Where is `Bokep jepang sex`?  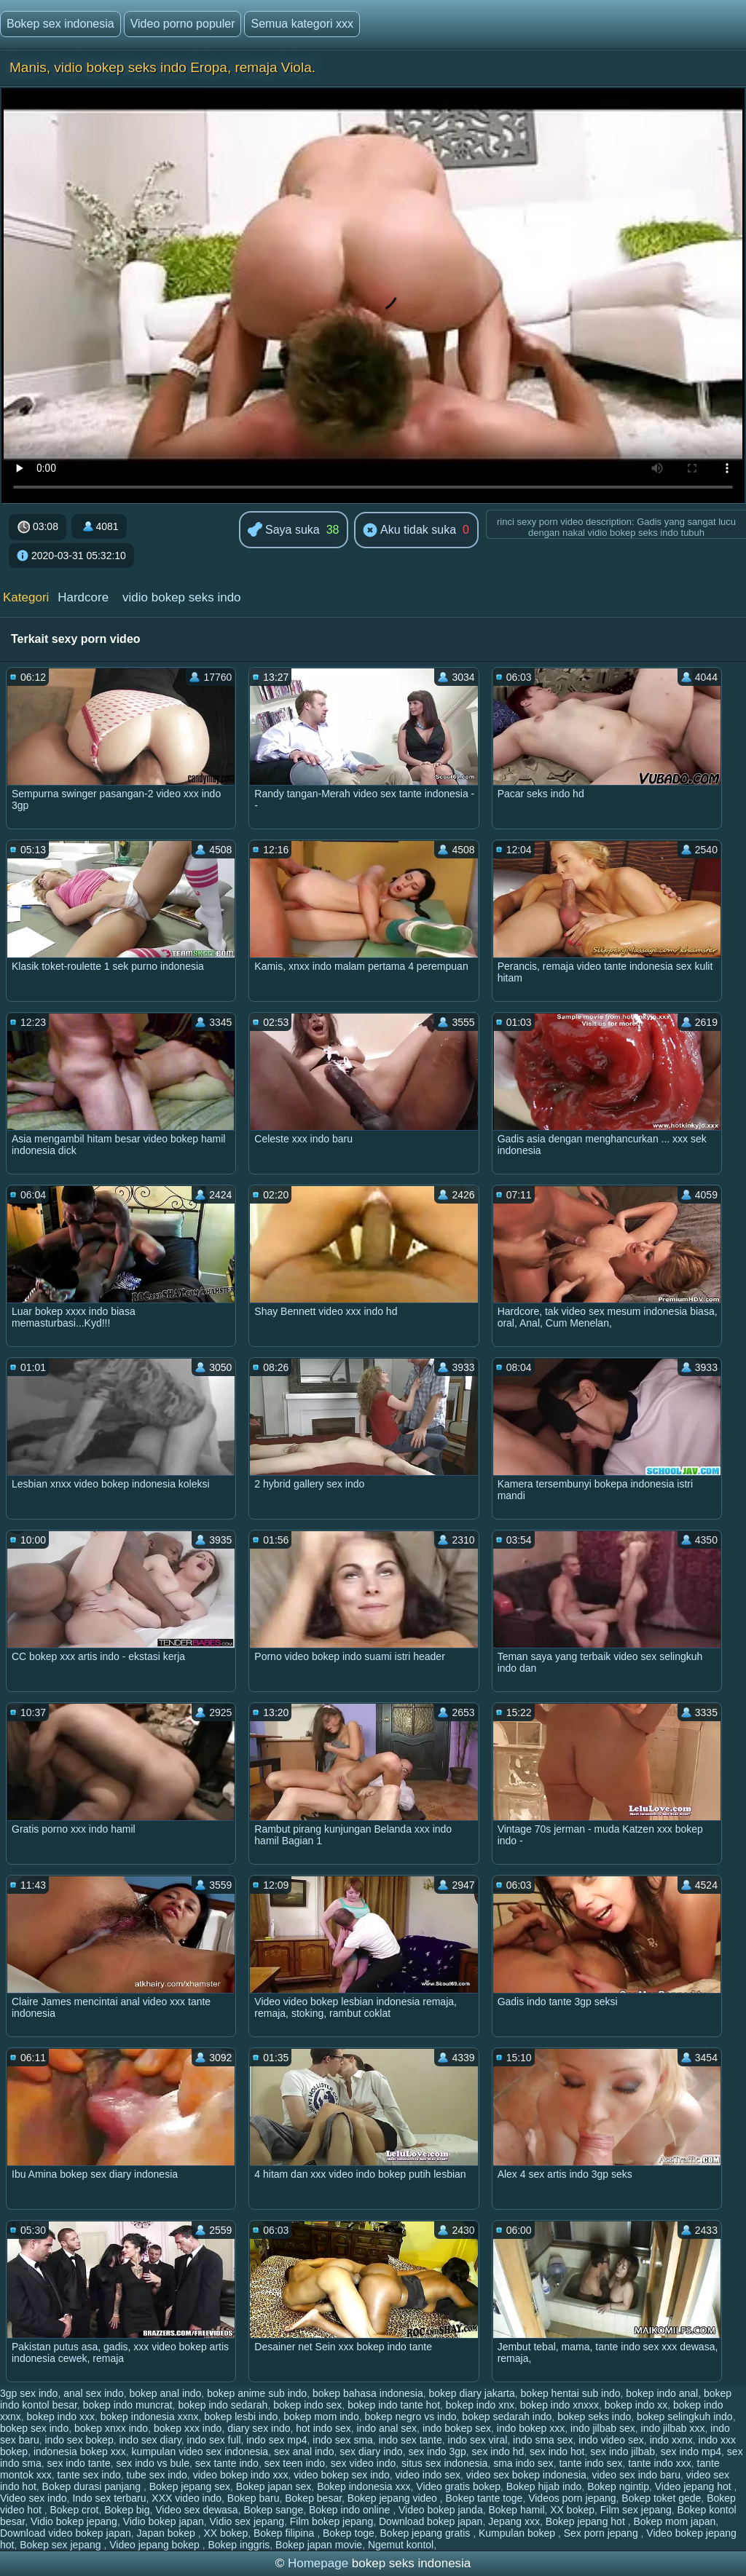 Bokep jepang sex is located at coordinates (189, 2486).